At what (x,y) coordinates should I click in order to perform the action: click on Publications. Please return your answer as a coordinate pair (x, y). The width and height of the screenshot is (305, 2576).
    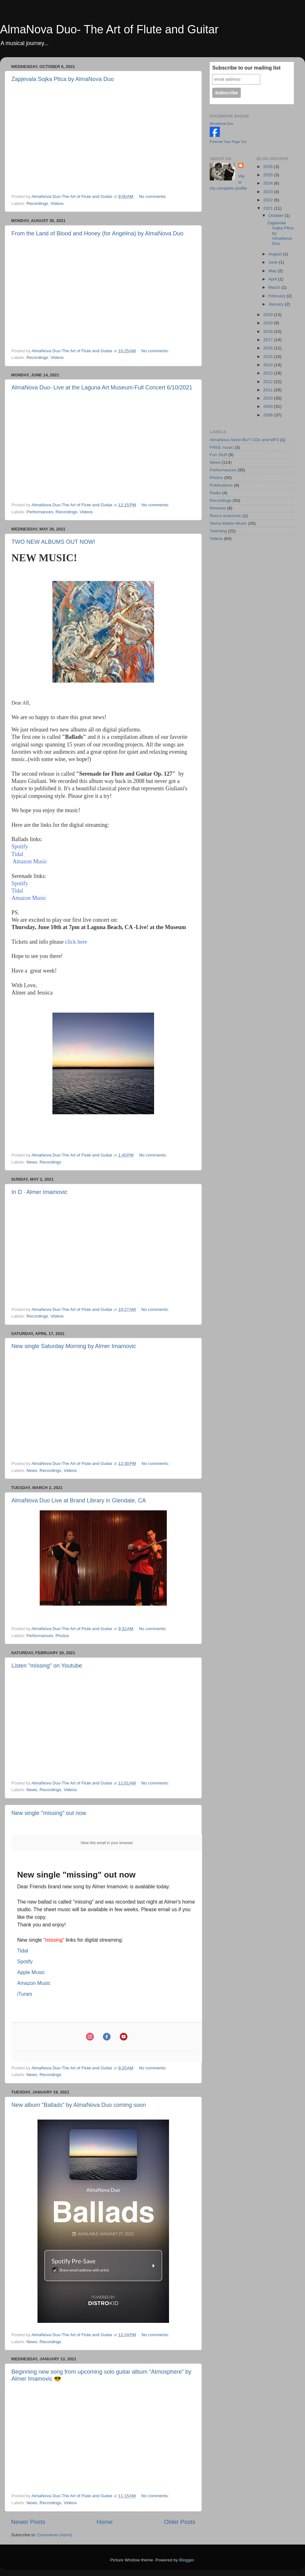
    Looking at the image, I should click on (221, 485).